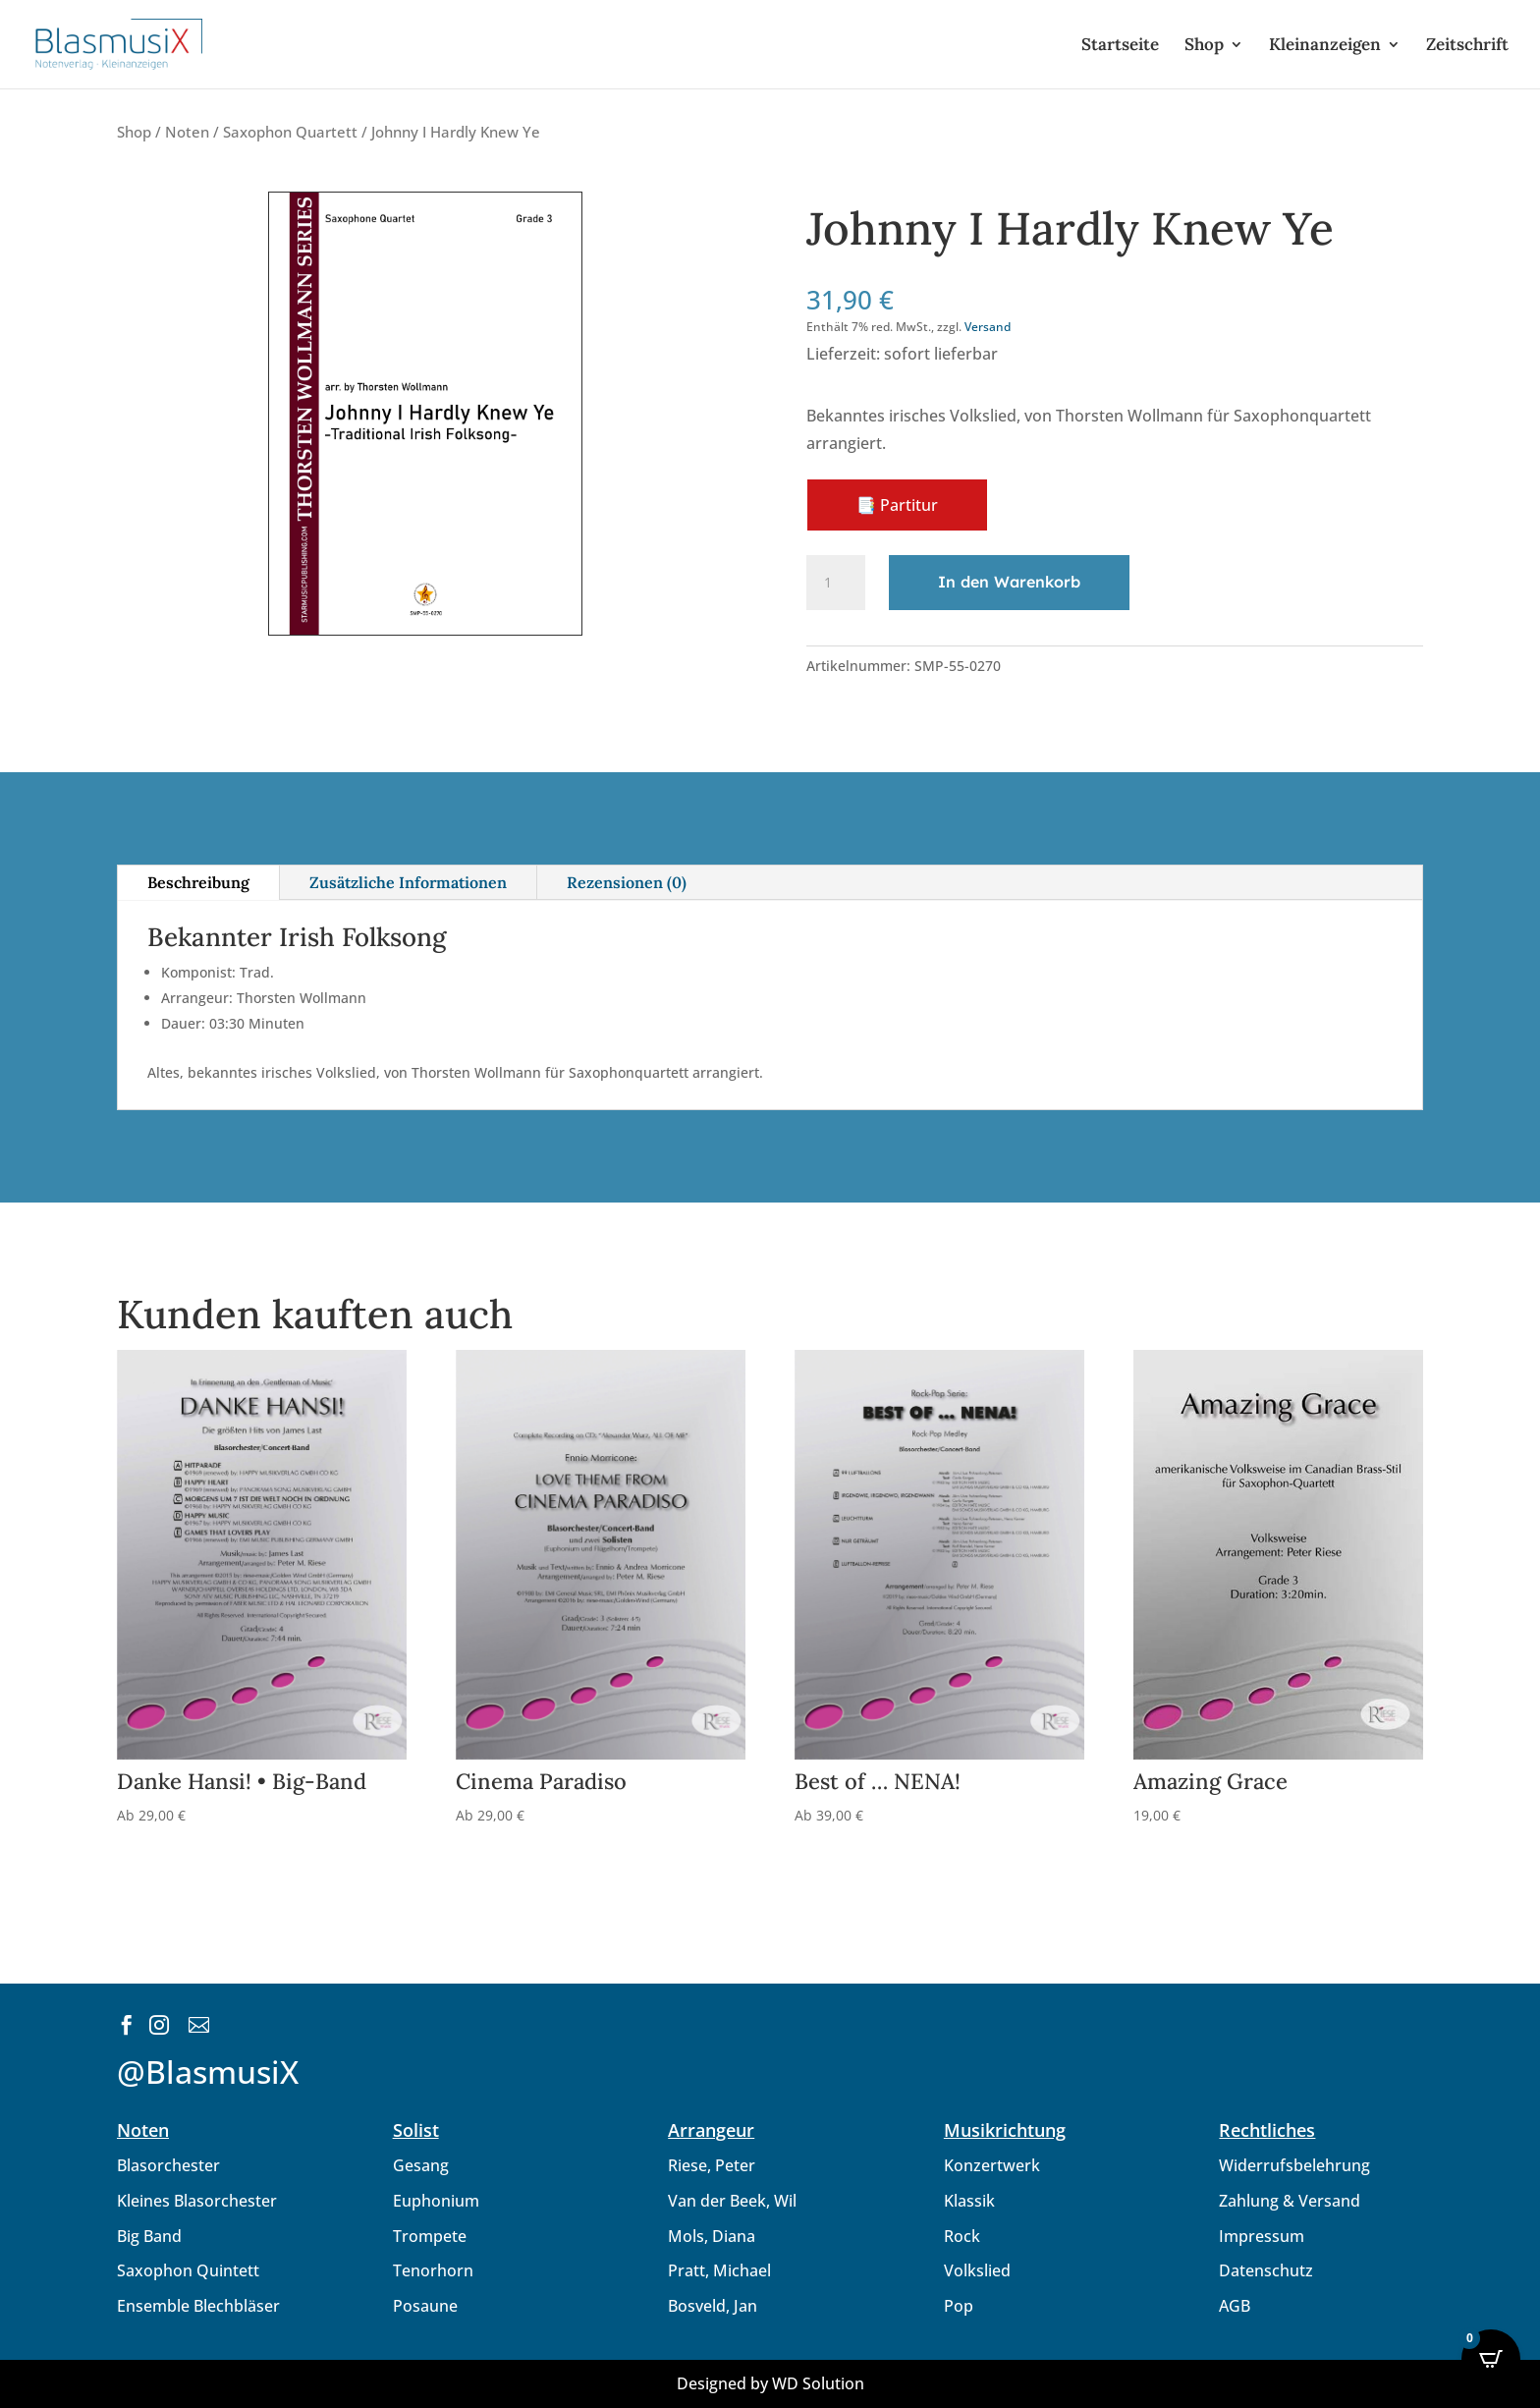 This screenshot has width=1540, height=2408. Describe the element at coordinates (1467, 46) in the screenshot. I see `Zeitschrift` at that location.